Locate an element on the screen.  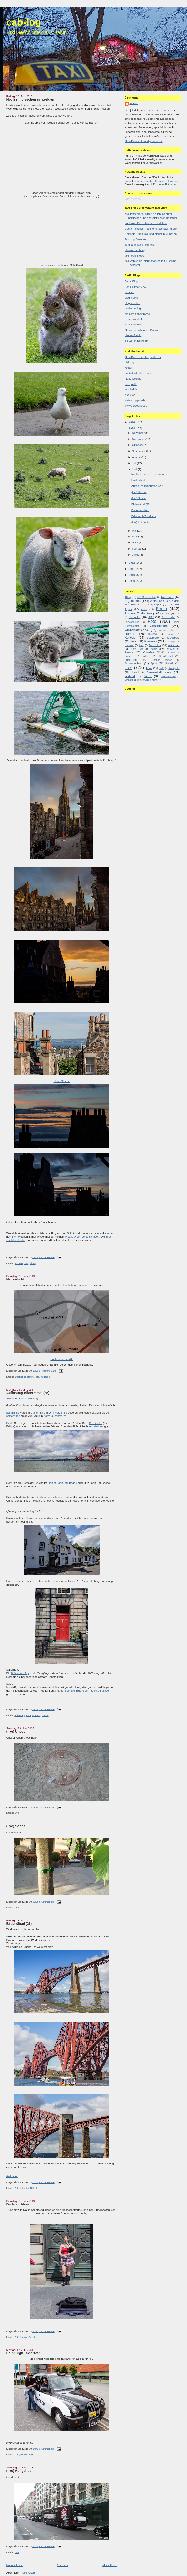
extra3 is located at coordinates (128, 368).